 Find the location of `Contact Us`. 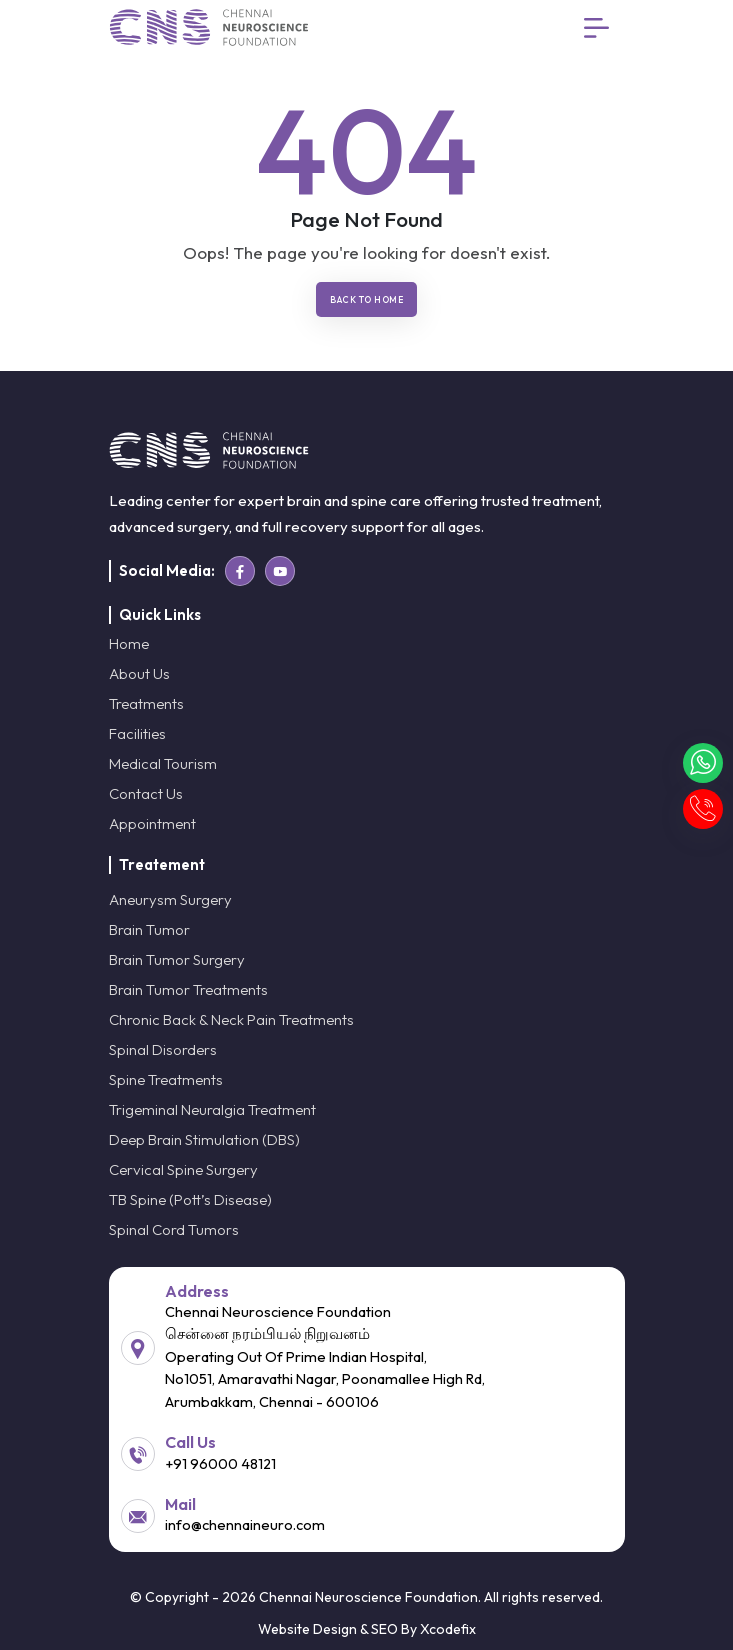

Contact Us is located at coordinates (146, 793).